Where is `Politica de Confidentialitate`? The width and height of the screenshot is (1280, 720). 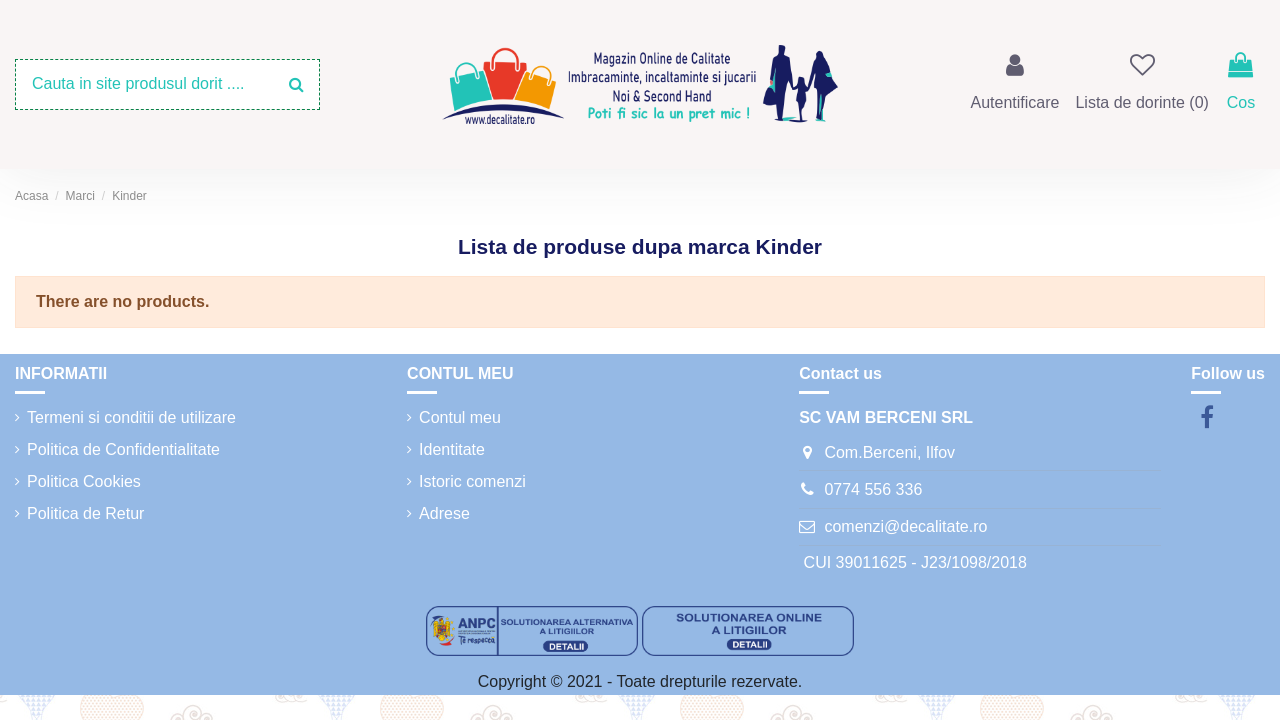 Politica de Confidentialitate is located at coordinates (123, 449).